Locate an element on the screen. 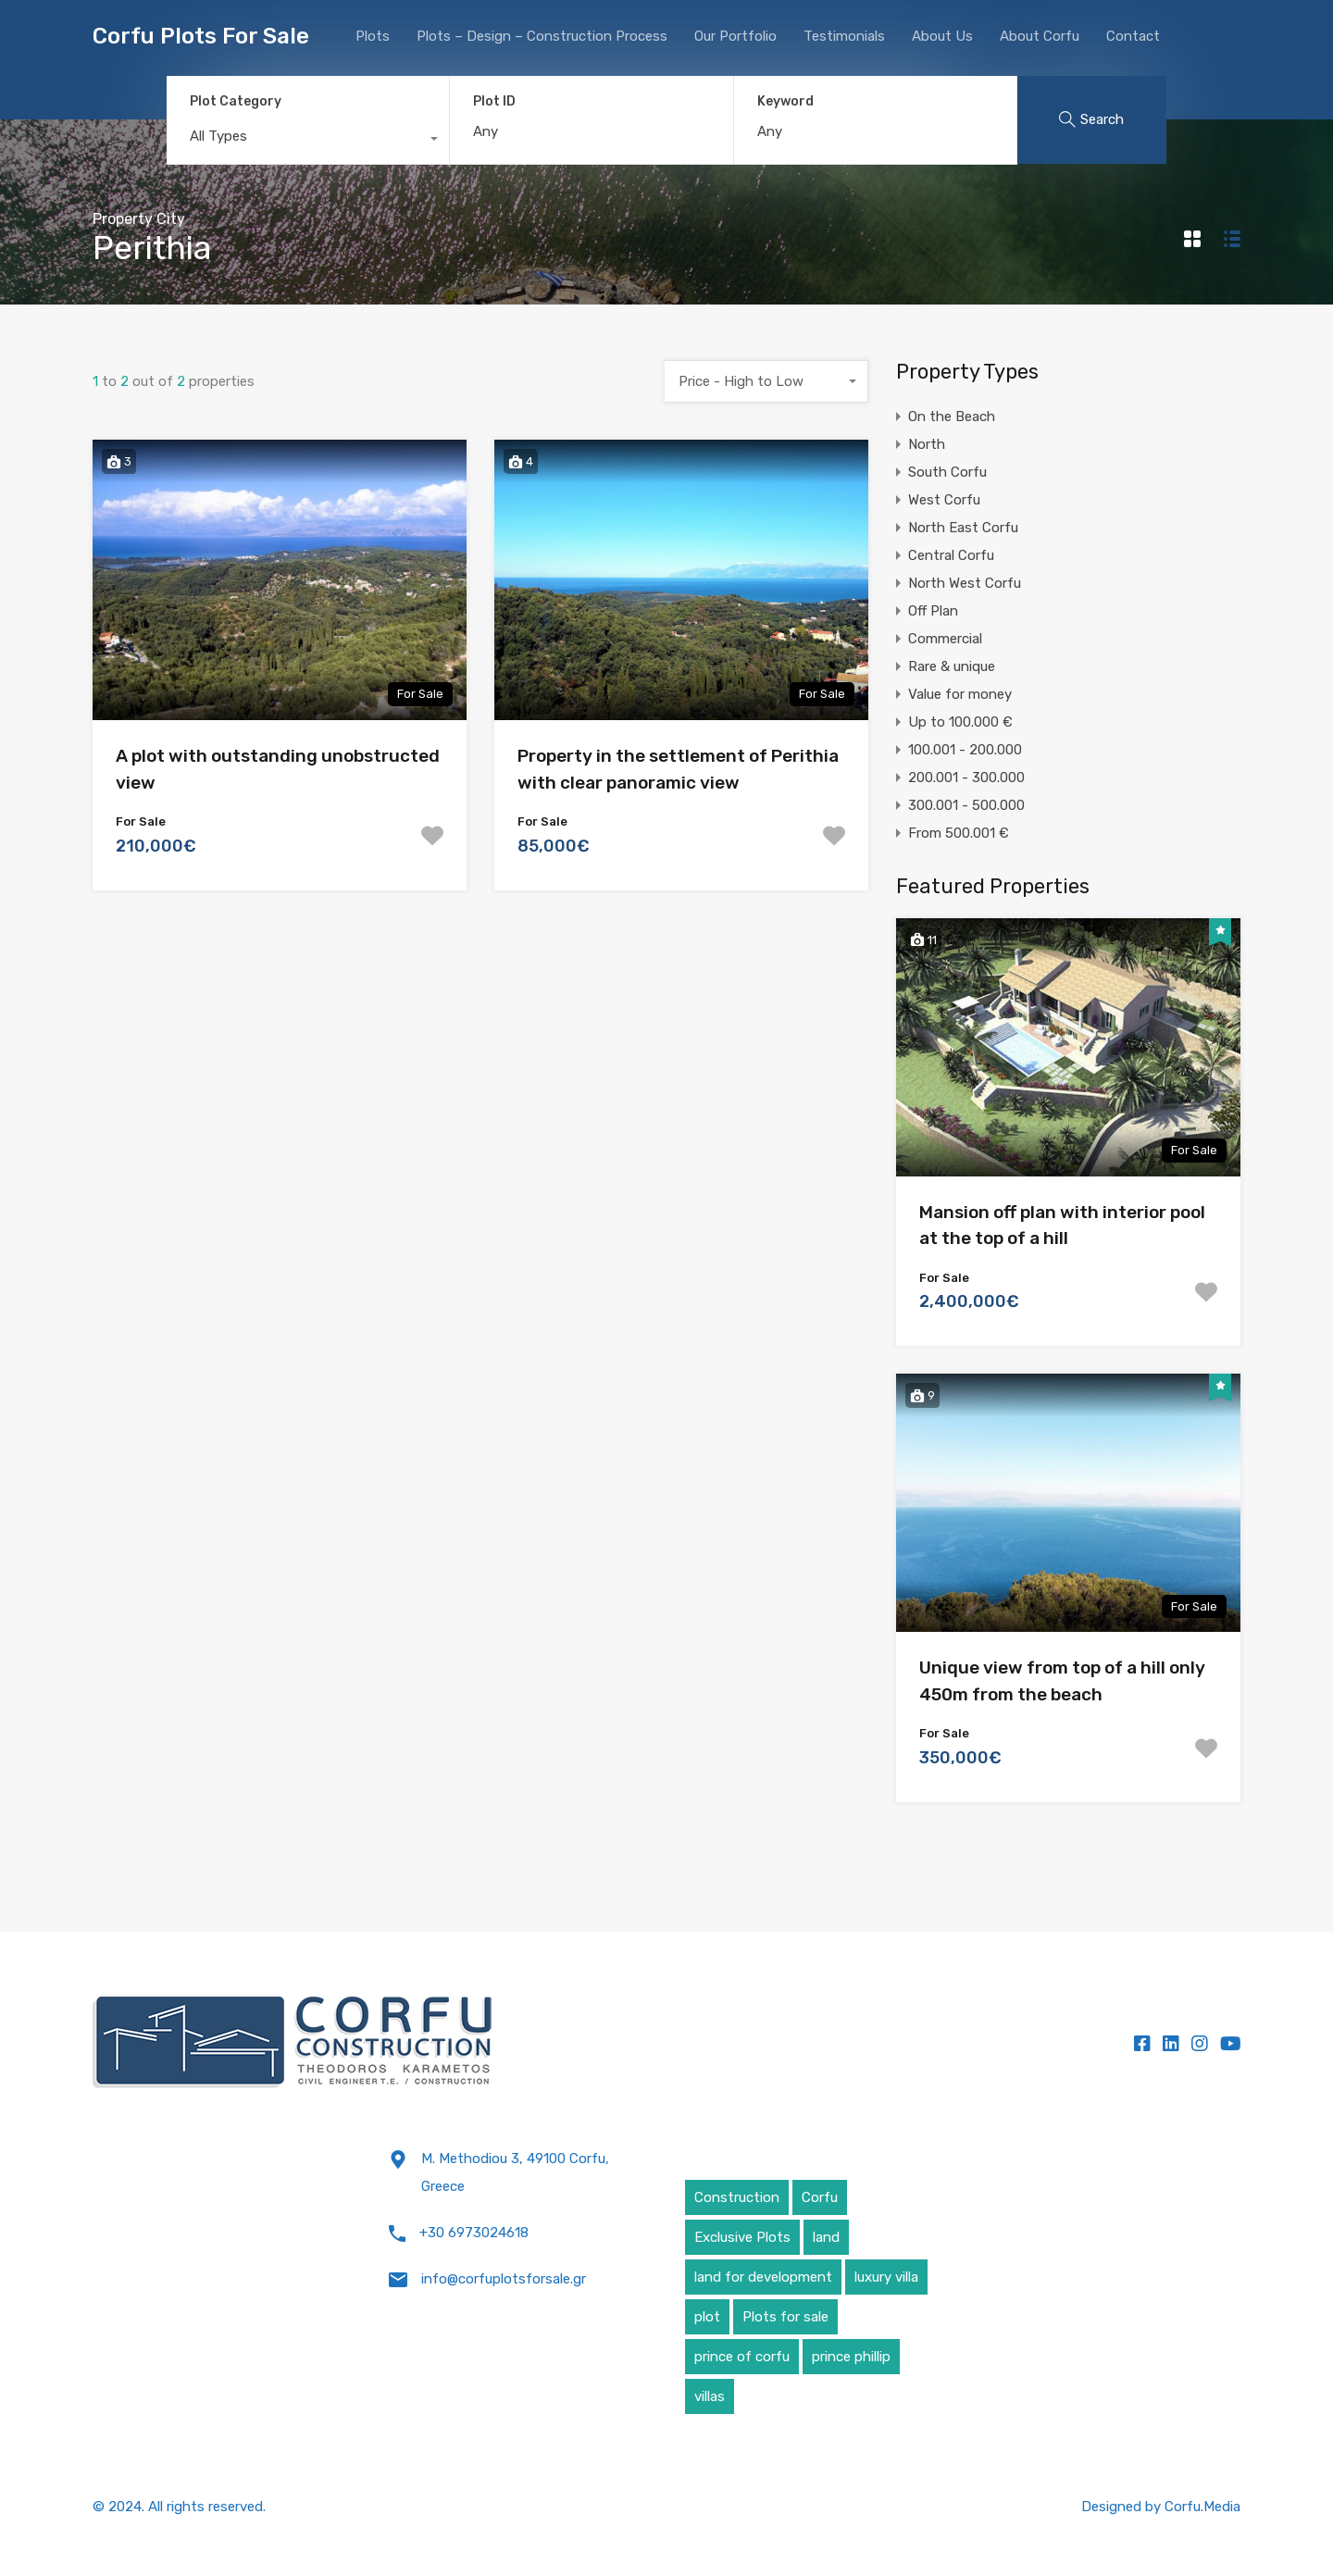 This screenshot has width=1333, height=2576. villas [villas (5 items)] is located at coordinates (709, 2396).